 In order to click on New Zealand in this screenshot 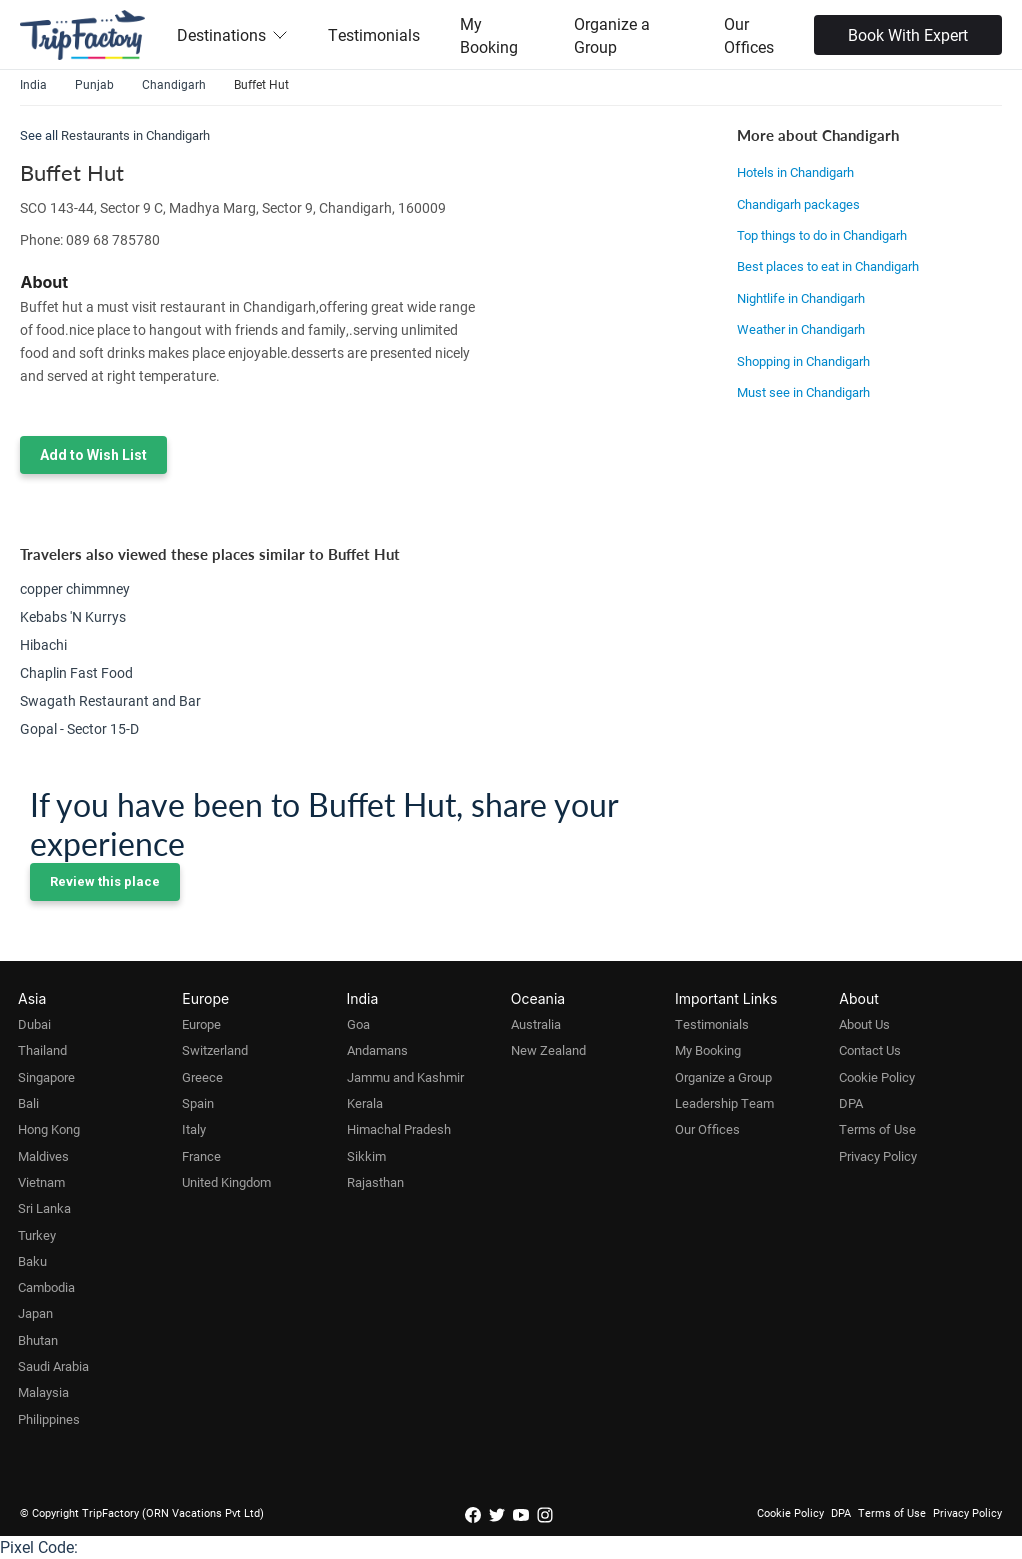, I will do `click(548, 1050)`.